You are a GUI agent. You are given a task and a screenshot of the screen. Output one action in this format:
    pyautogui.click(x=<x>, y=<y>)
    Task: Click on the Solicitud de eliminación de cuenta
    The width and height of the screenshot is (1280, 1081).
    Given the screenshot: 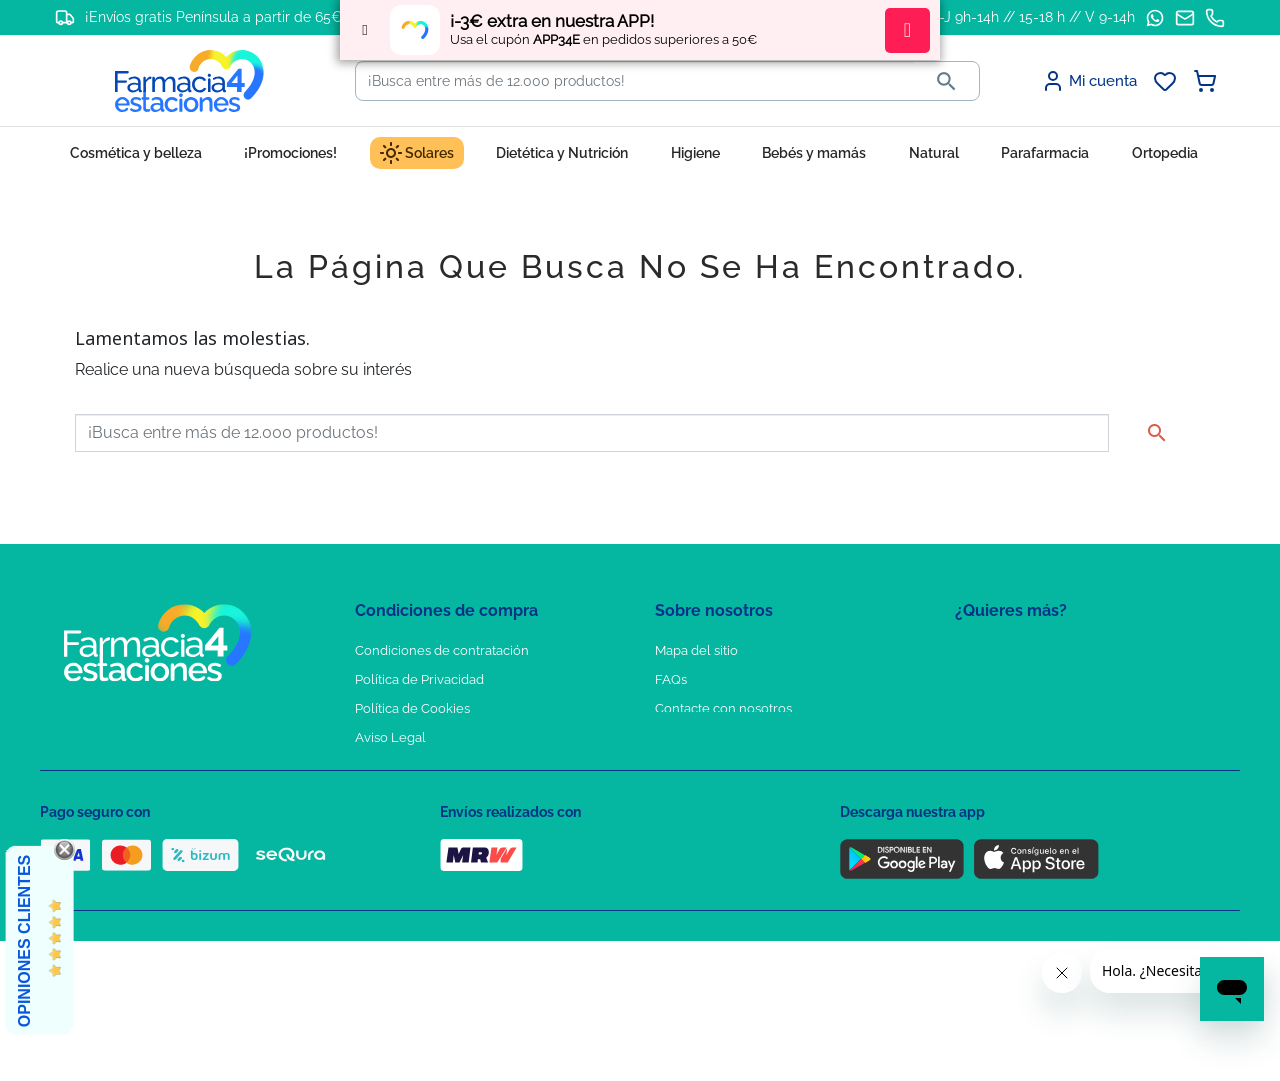 What is the action you would take?
    pyautogui.click(x=760, y=737)
    